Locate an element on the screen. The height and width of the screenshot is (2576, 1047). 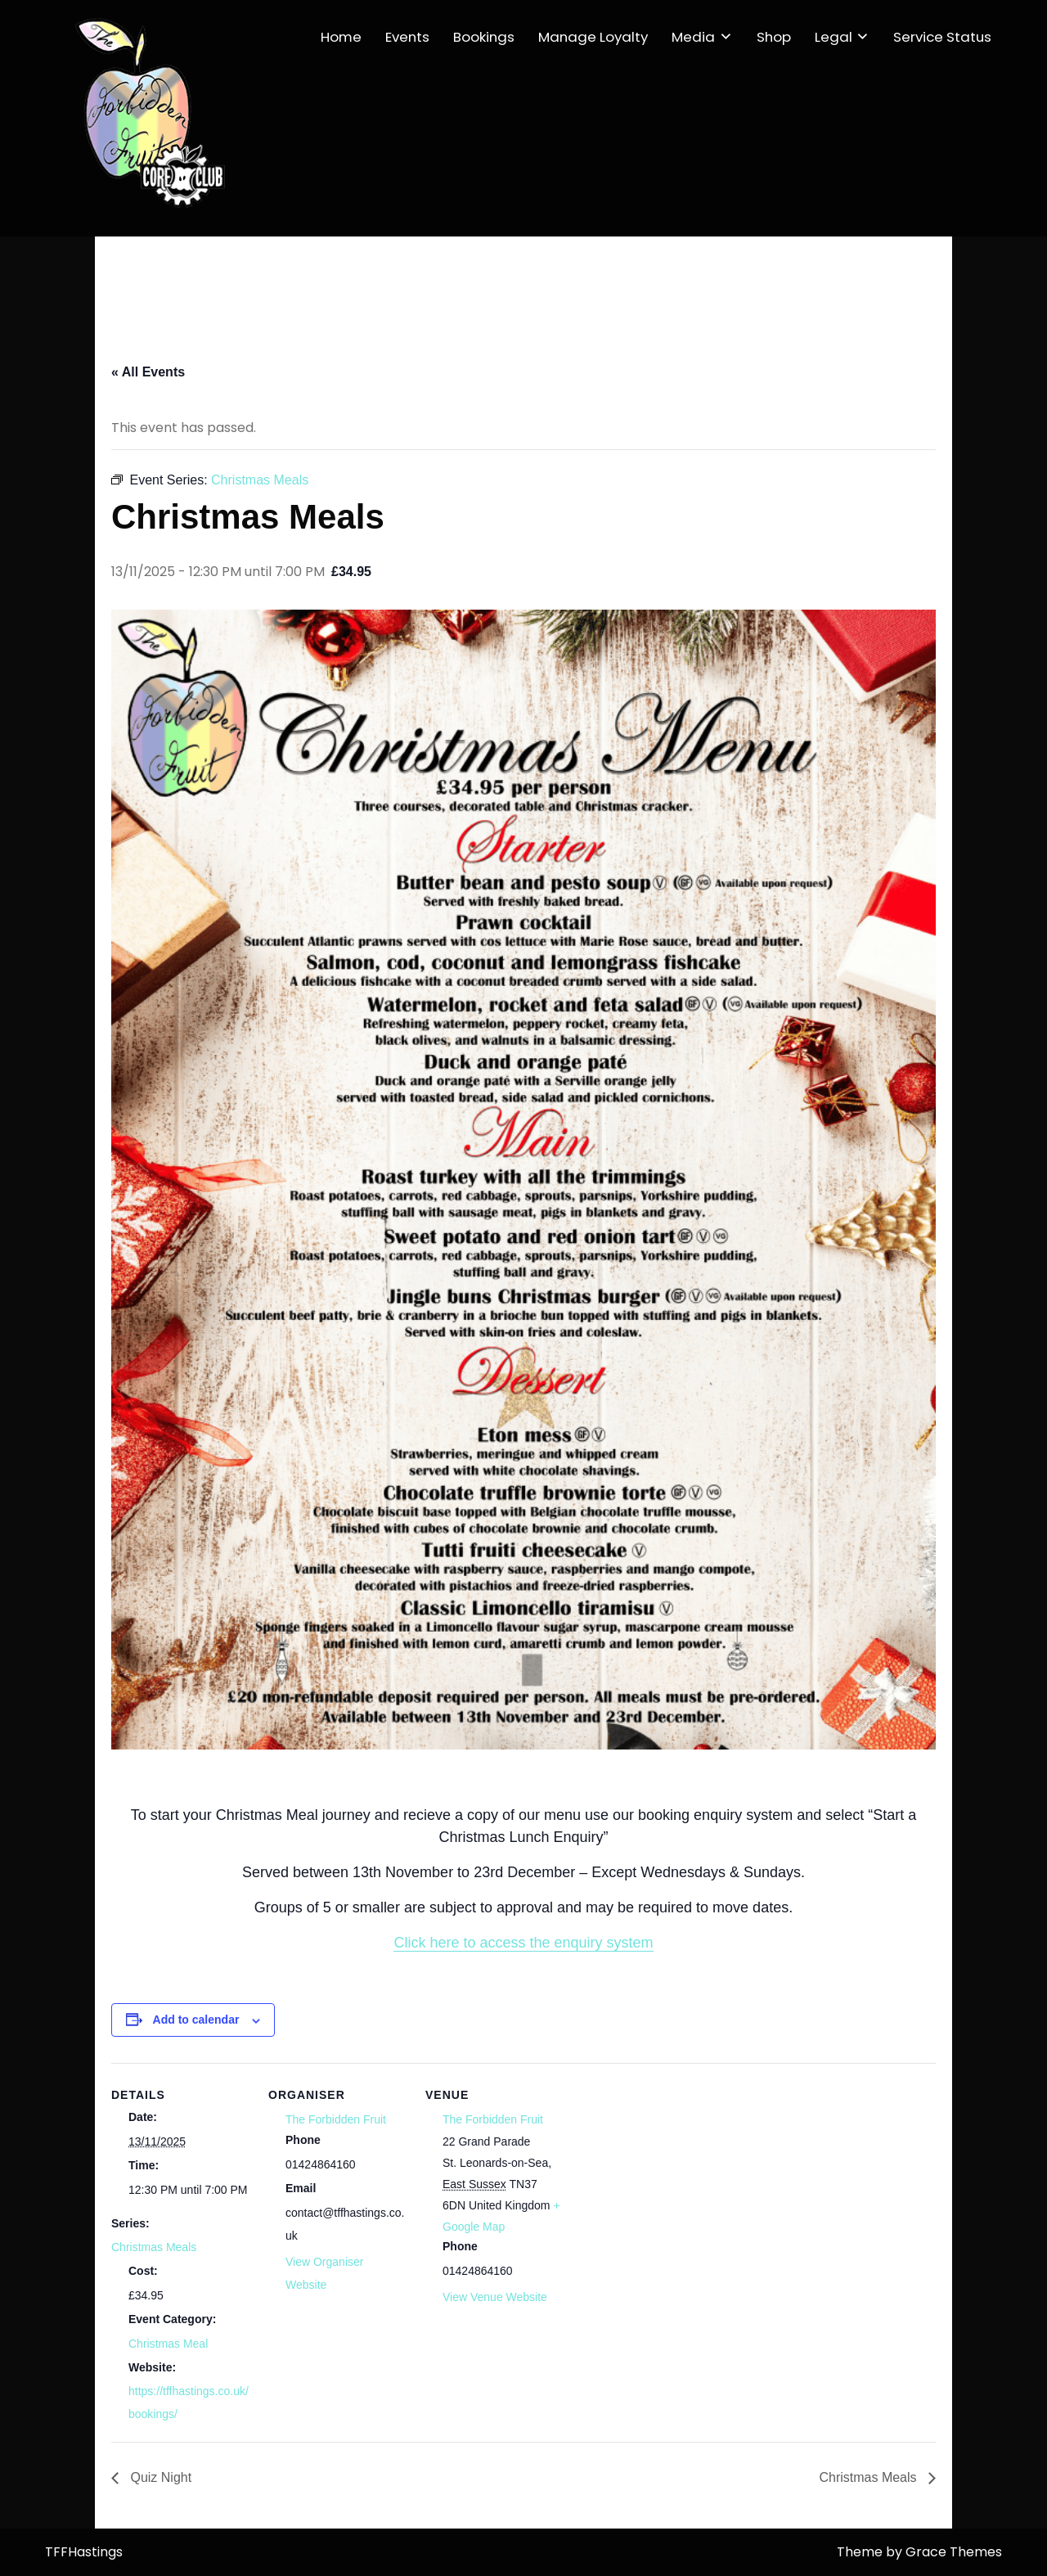
Legal is located at coordinates (833, 37).